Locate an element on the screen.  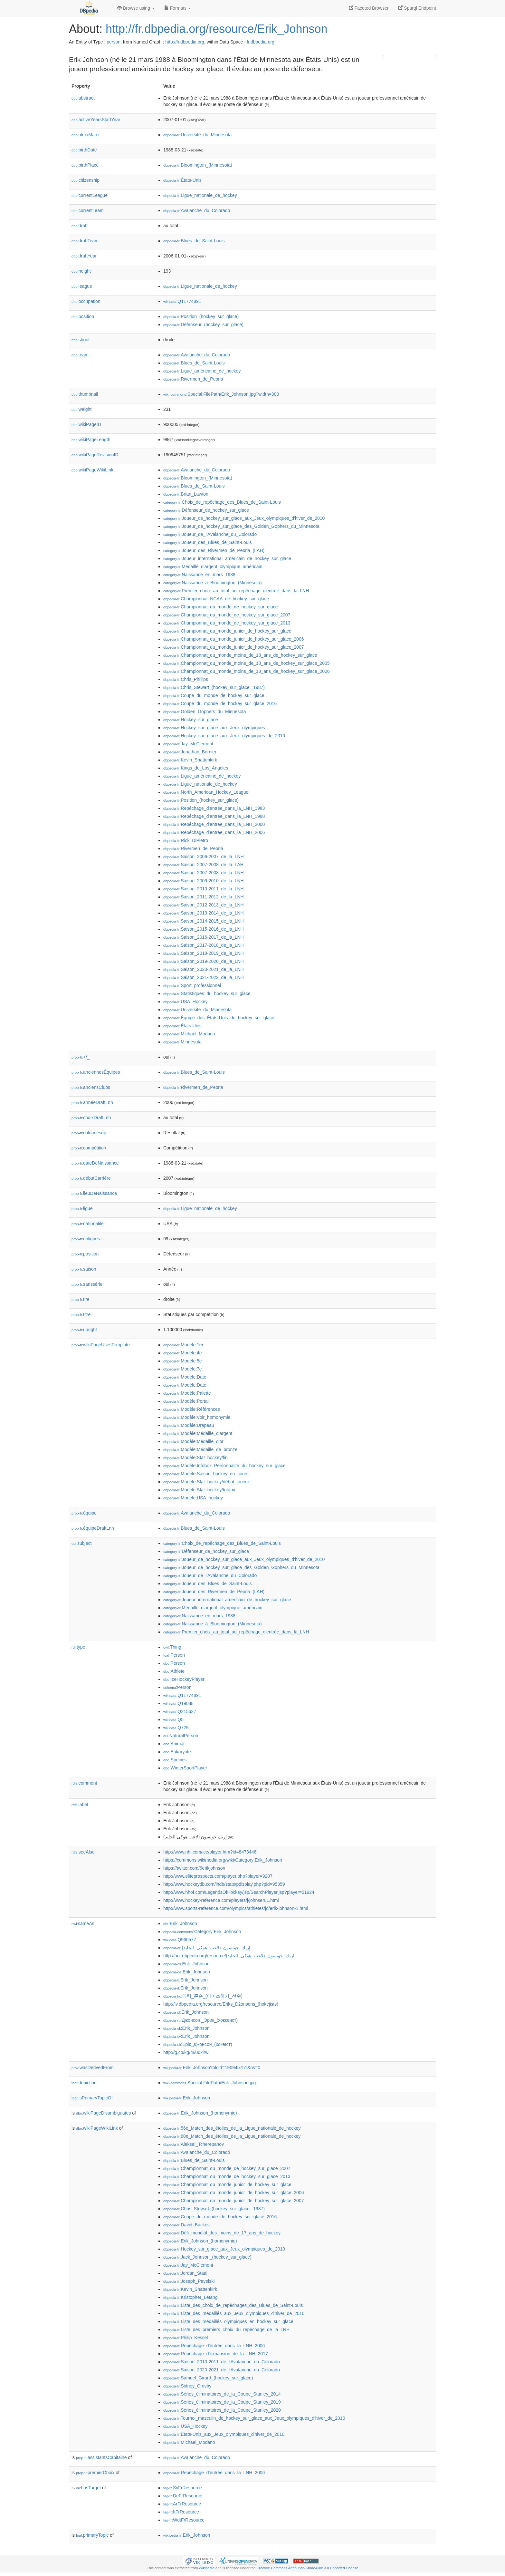
http://fr.dbpedia.org/resource/Erik_Johnson is located at coordinates (216, 28).